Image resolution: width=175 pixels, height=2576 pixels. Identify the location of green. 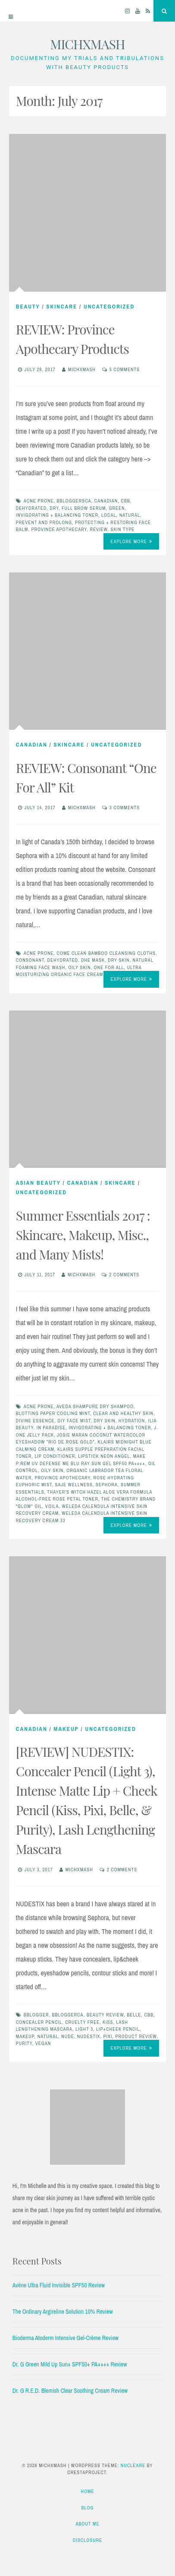
(117, 508).